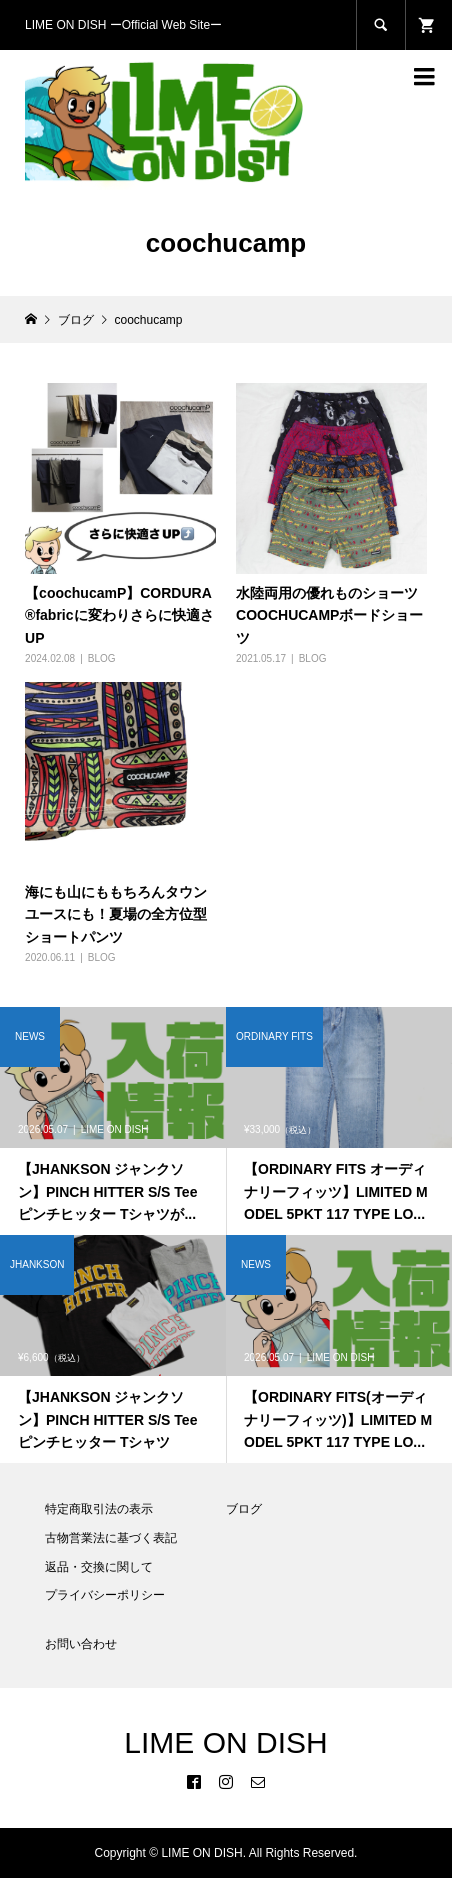 Image resolution: width=452 pixels, height=1878 pixels. Describe the element at coordinates (105, 1595) in the screenshot. I see `プライバシーポリシー` at that location.